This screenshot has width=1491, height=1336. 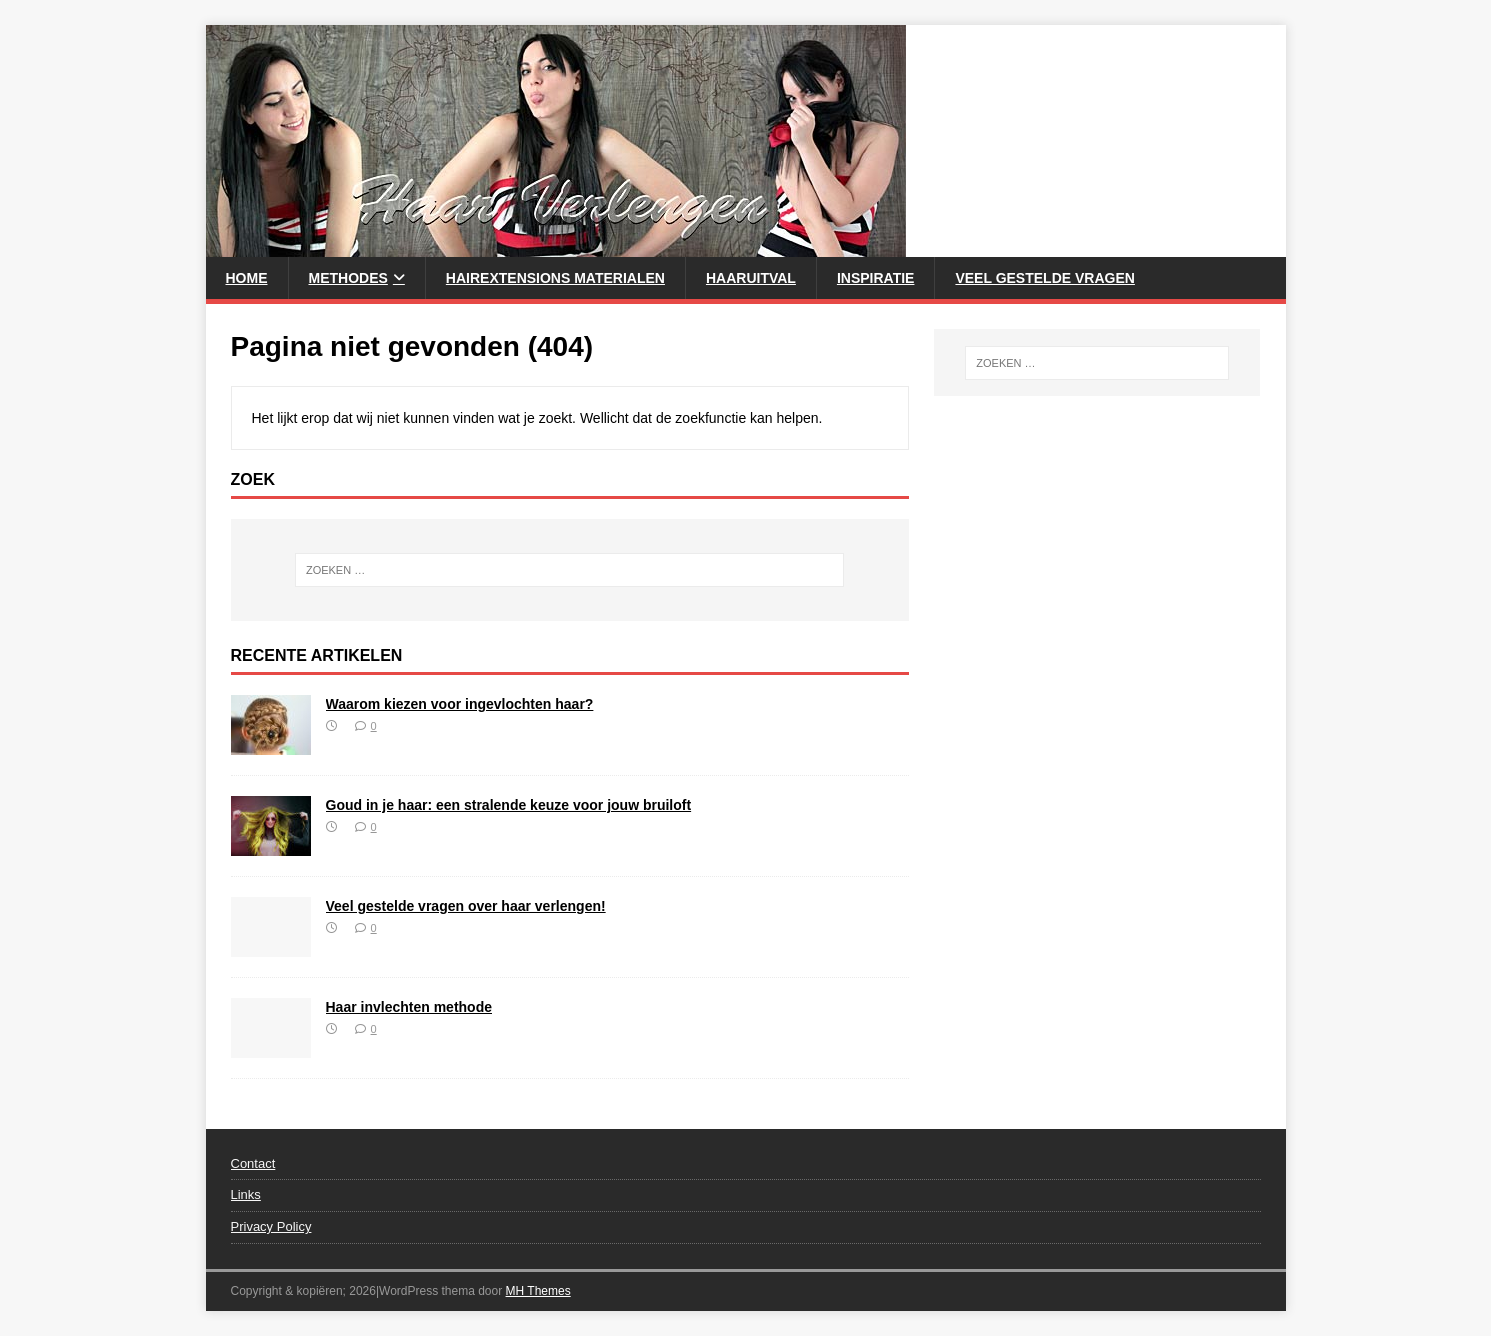 I want to click on Veel gestelde vragen over haar verlengen!, so click(x=466, y=906).